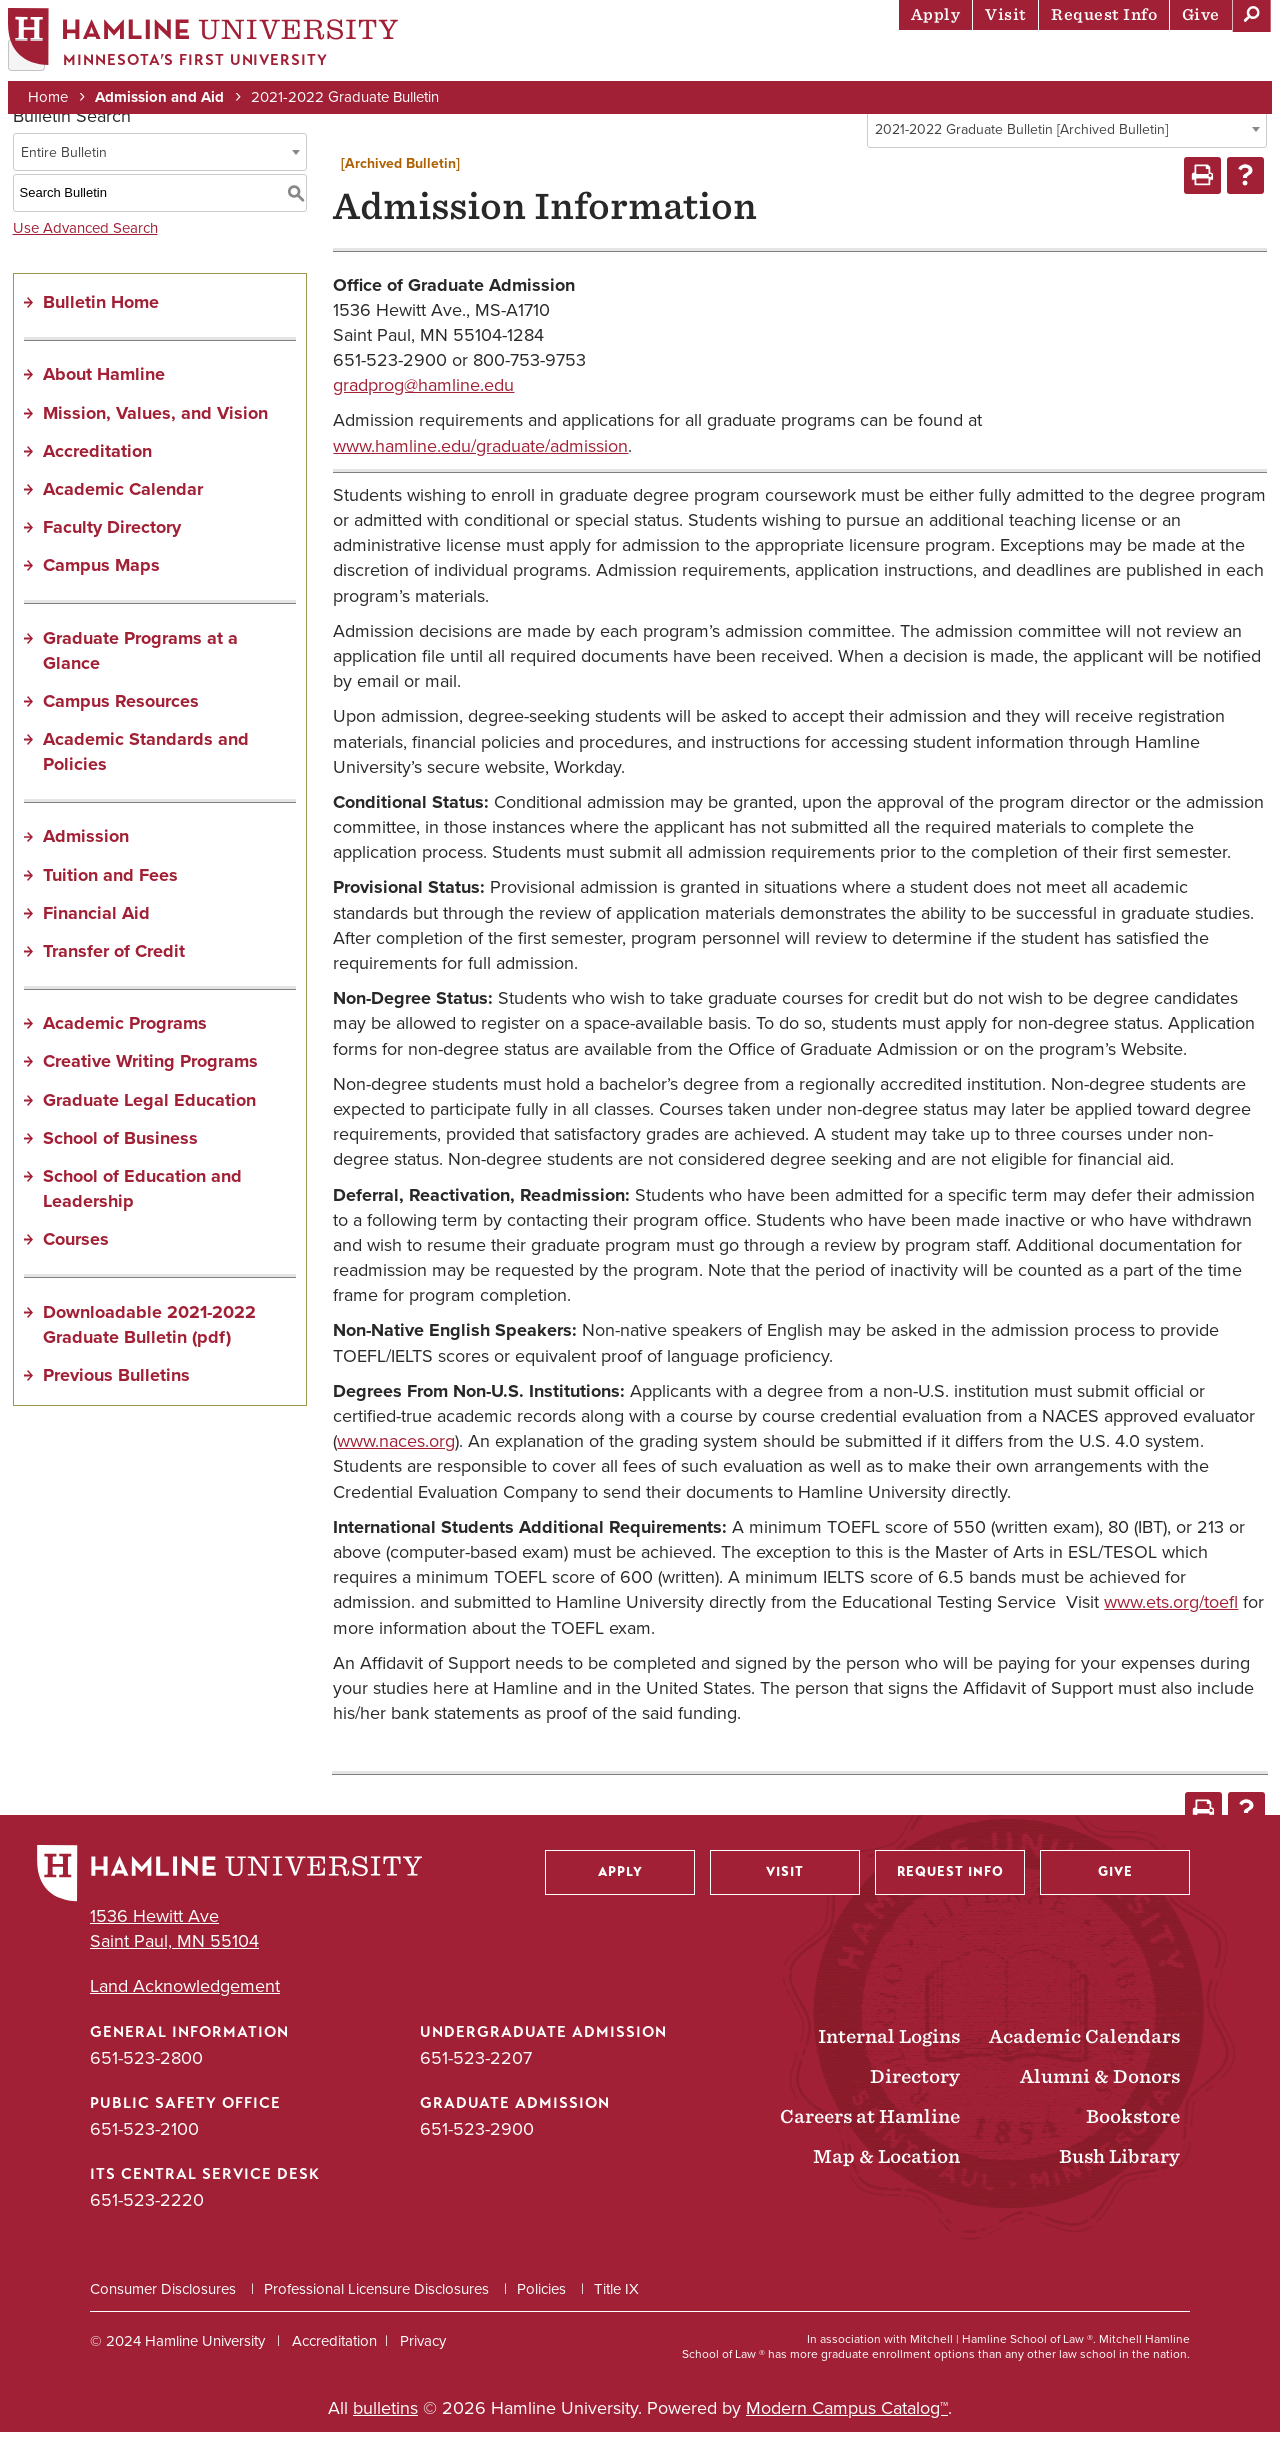  I want to click on Modern Campus Catalog™, so click(847, 2441).